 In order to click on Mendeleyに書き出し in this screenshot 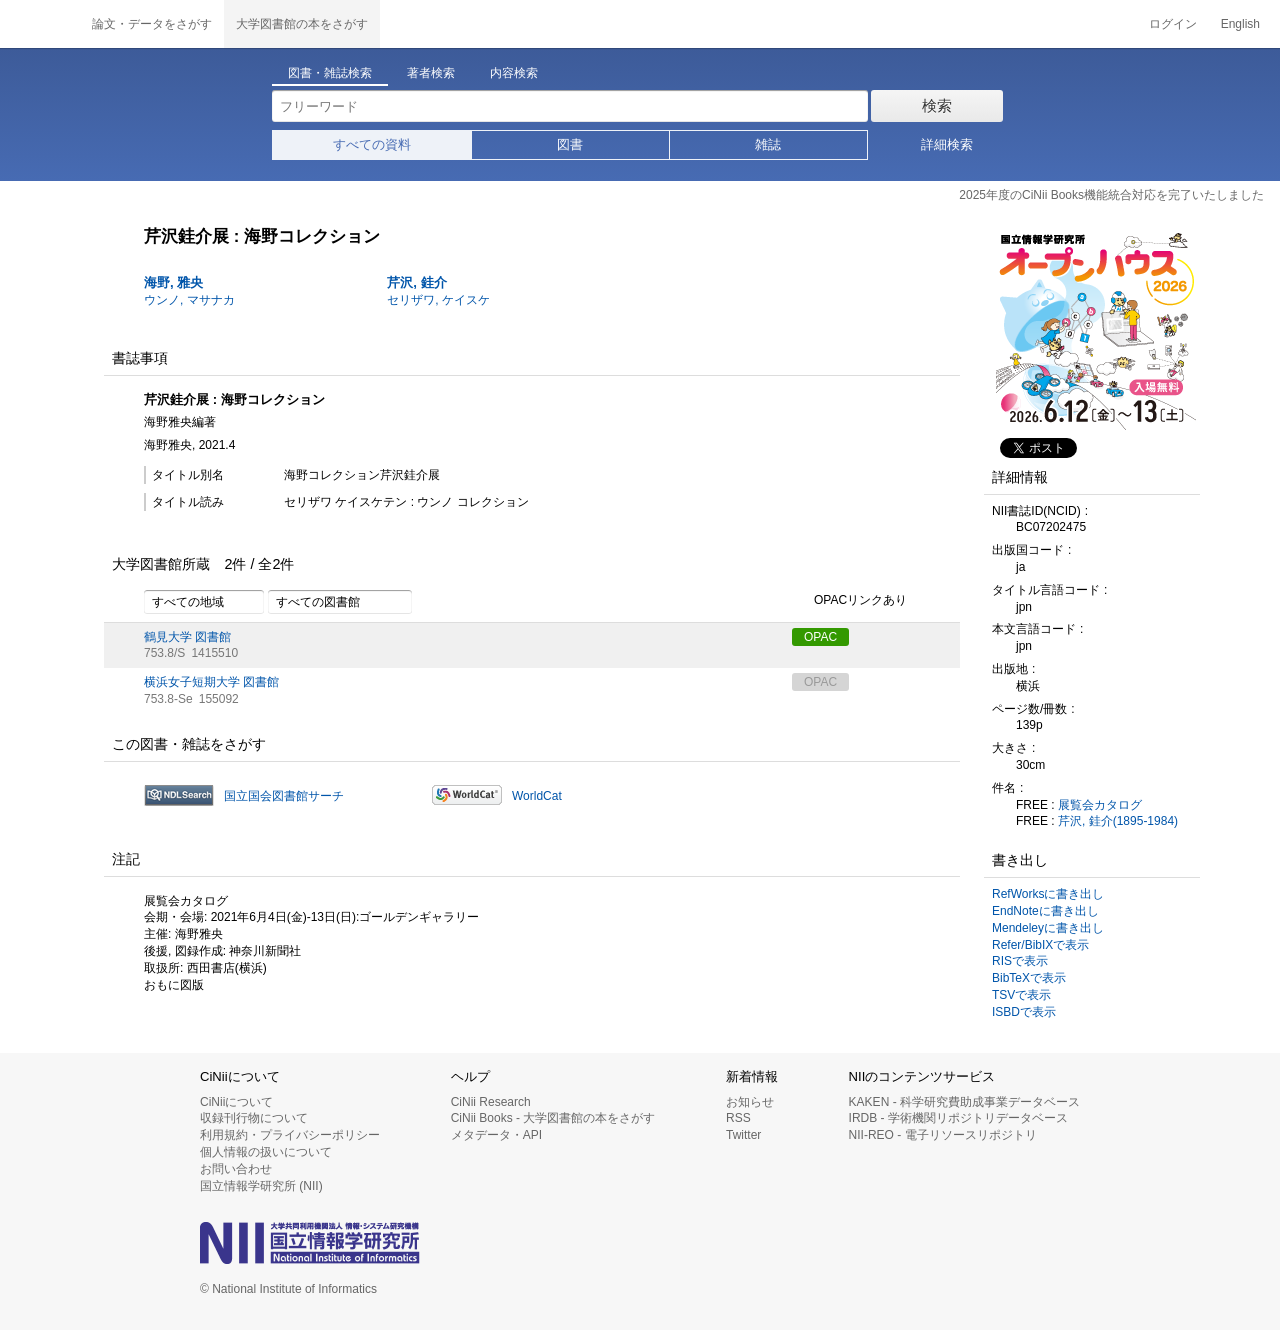, I will do `click(1048, 928)`.